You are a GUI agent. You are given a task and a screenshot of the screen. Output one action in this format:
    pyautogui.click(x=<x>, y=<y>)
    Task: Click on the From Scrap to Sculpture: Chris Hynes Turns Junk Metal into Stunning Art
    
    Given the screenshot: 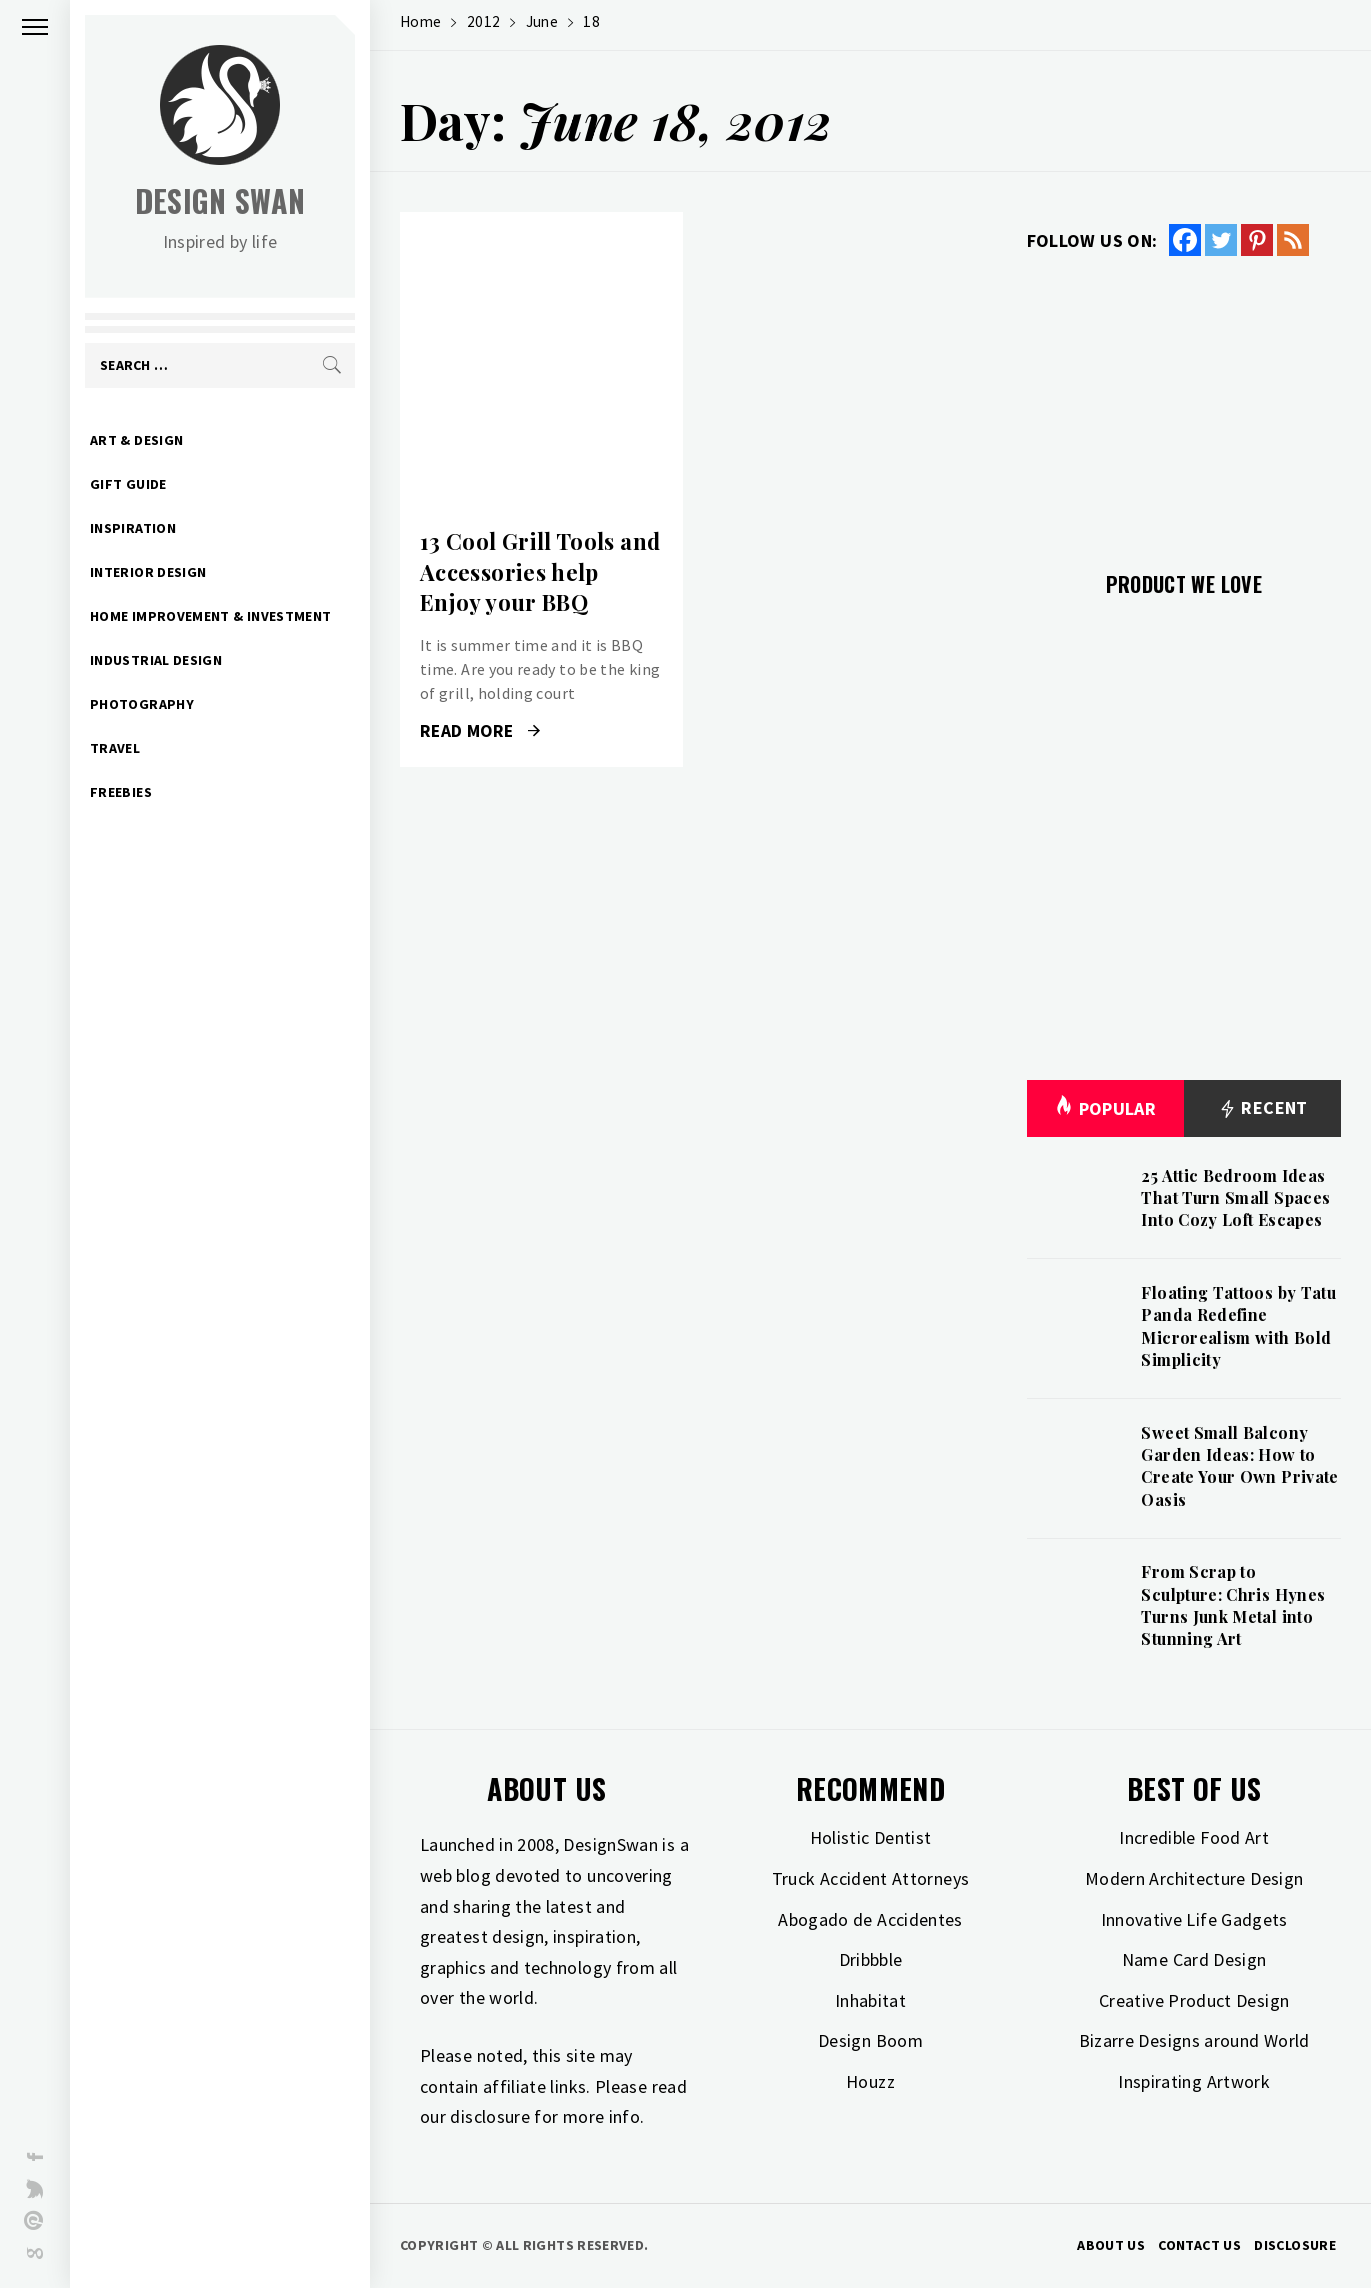 What is the action you would take?
    pyautogui.click(x=1233, y=1605)
    